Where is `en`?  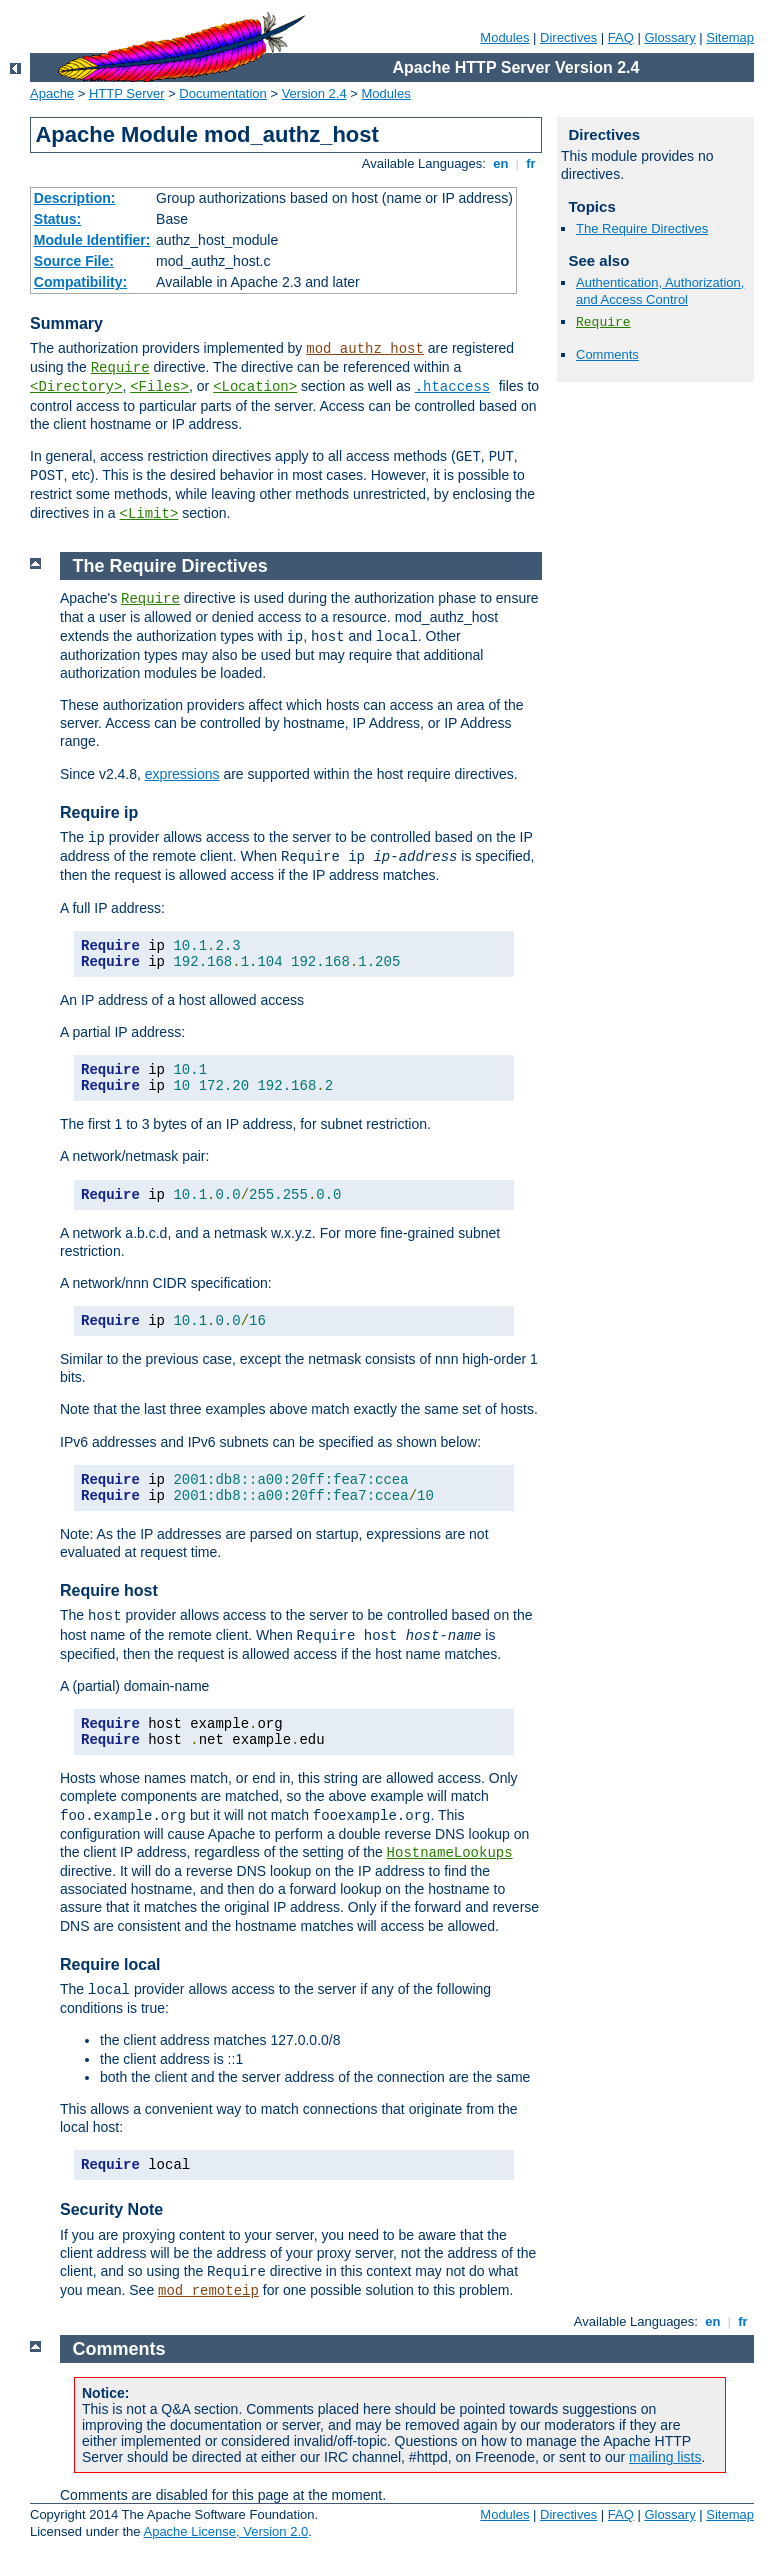
en is located at coordinates (501, 163).